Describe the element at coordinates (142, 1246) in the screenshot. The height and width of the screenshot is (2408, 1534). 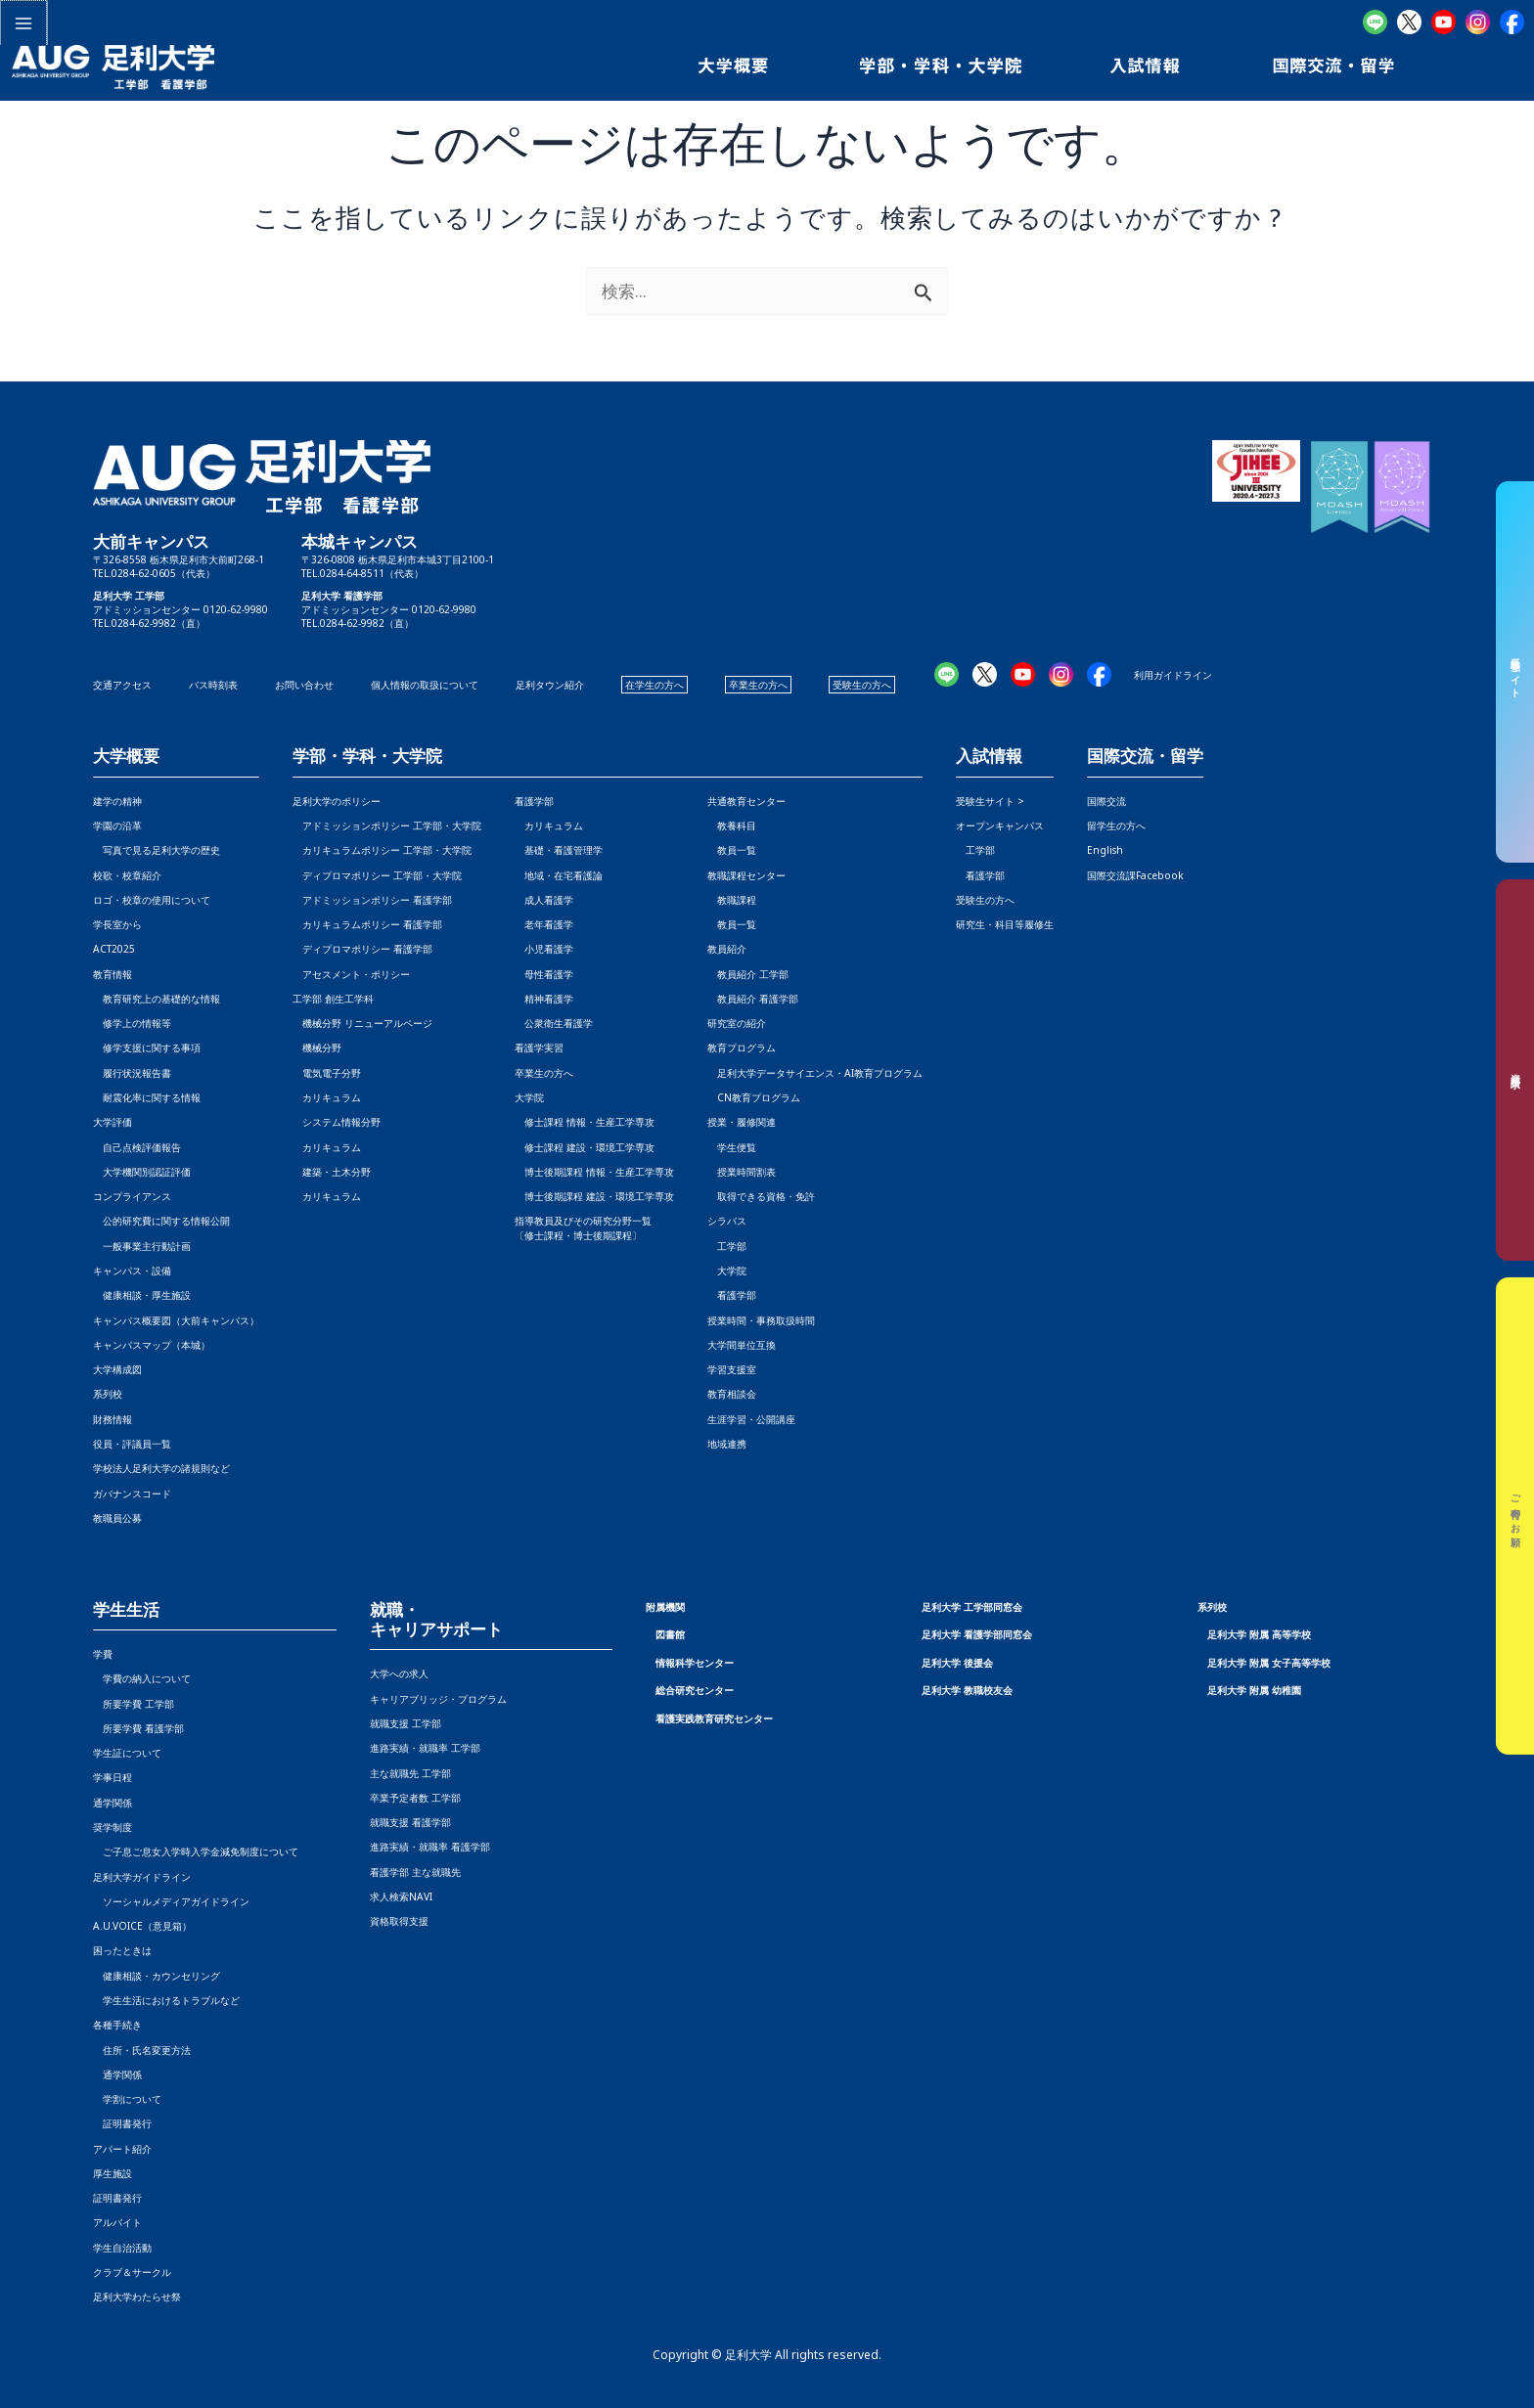
I see `一般事業主行動計画` at that location.